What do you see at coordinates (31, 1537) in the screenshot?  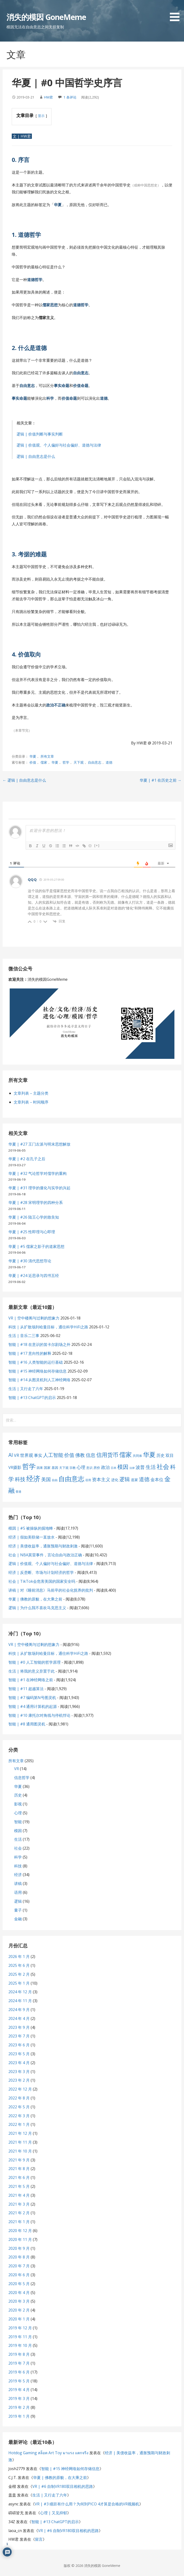 I see `经济 | 假如美联储一直放水` at bounding box center [31, 1537].